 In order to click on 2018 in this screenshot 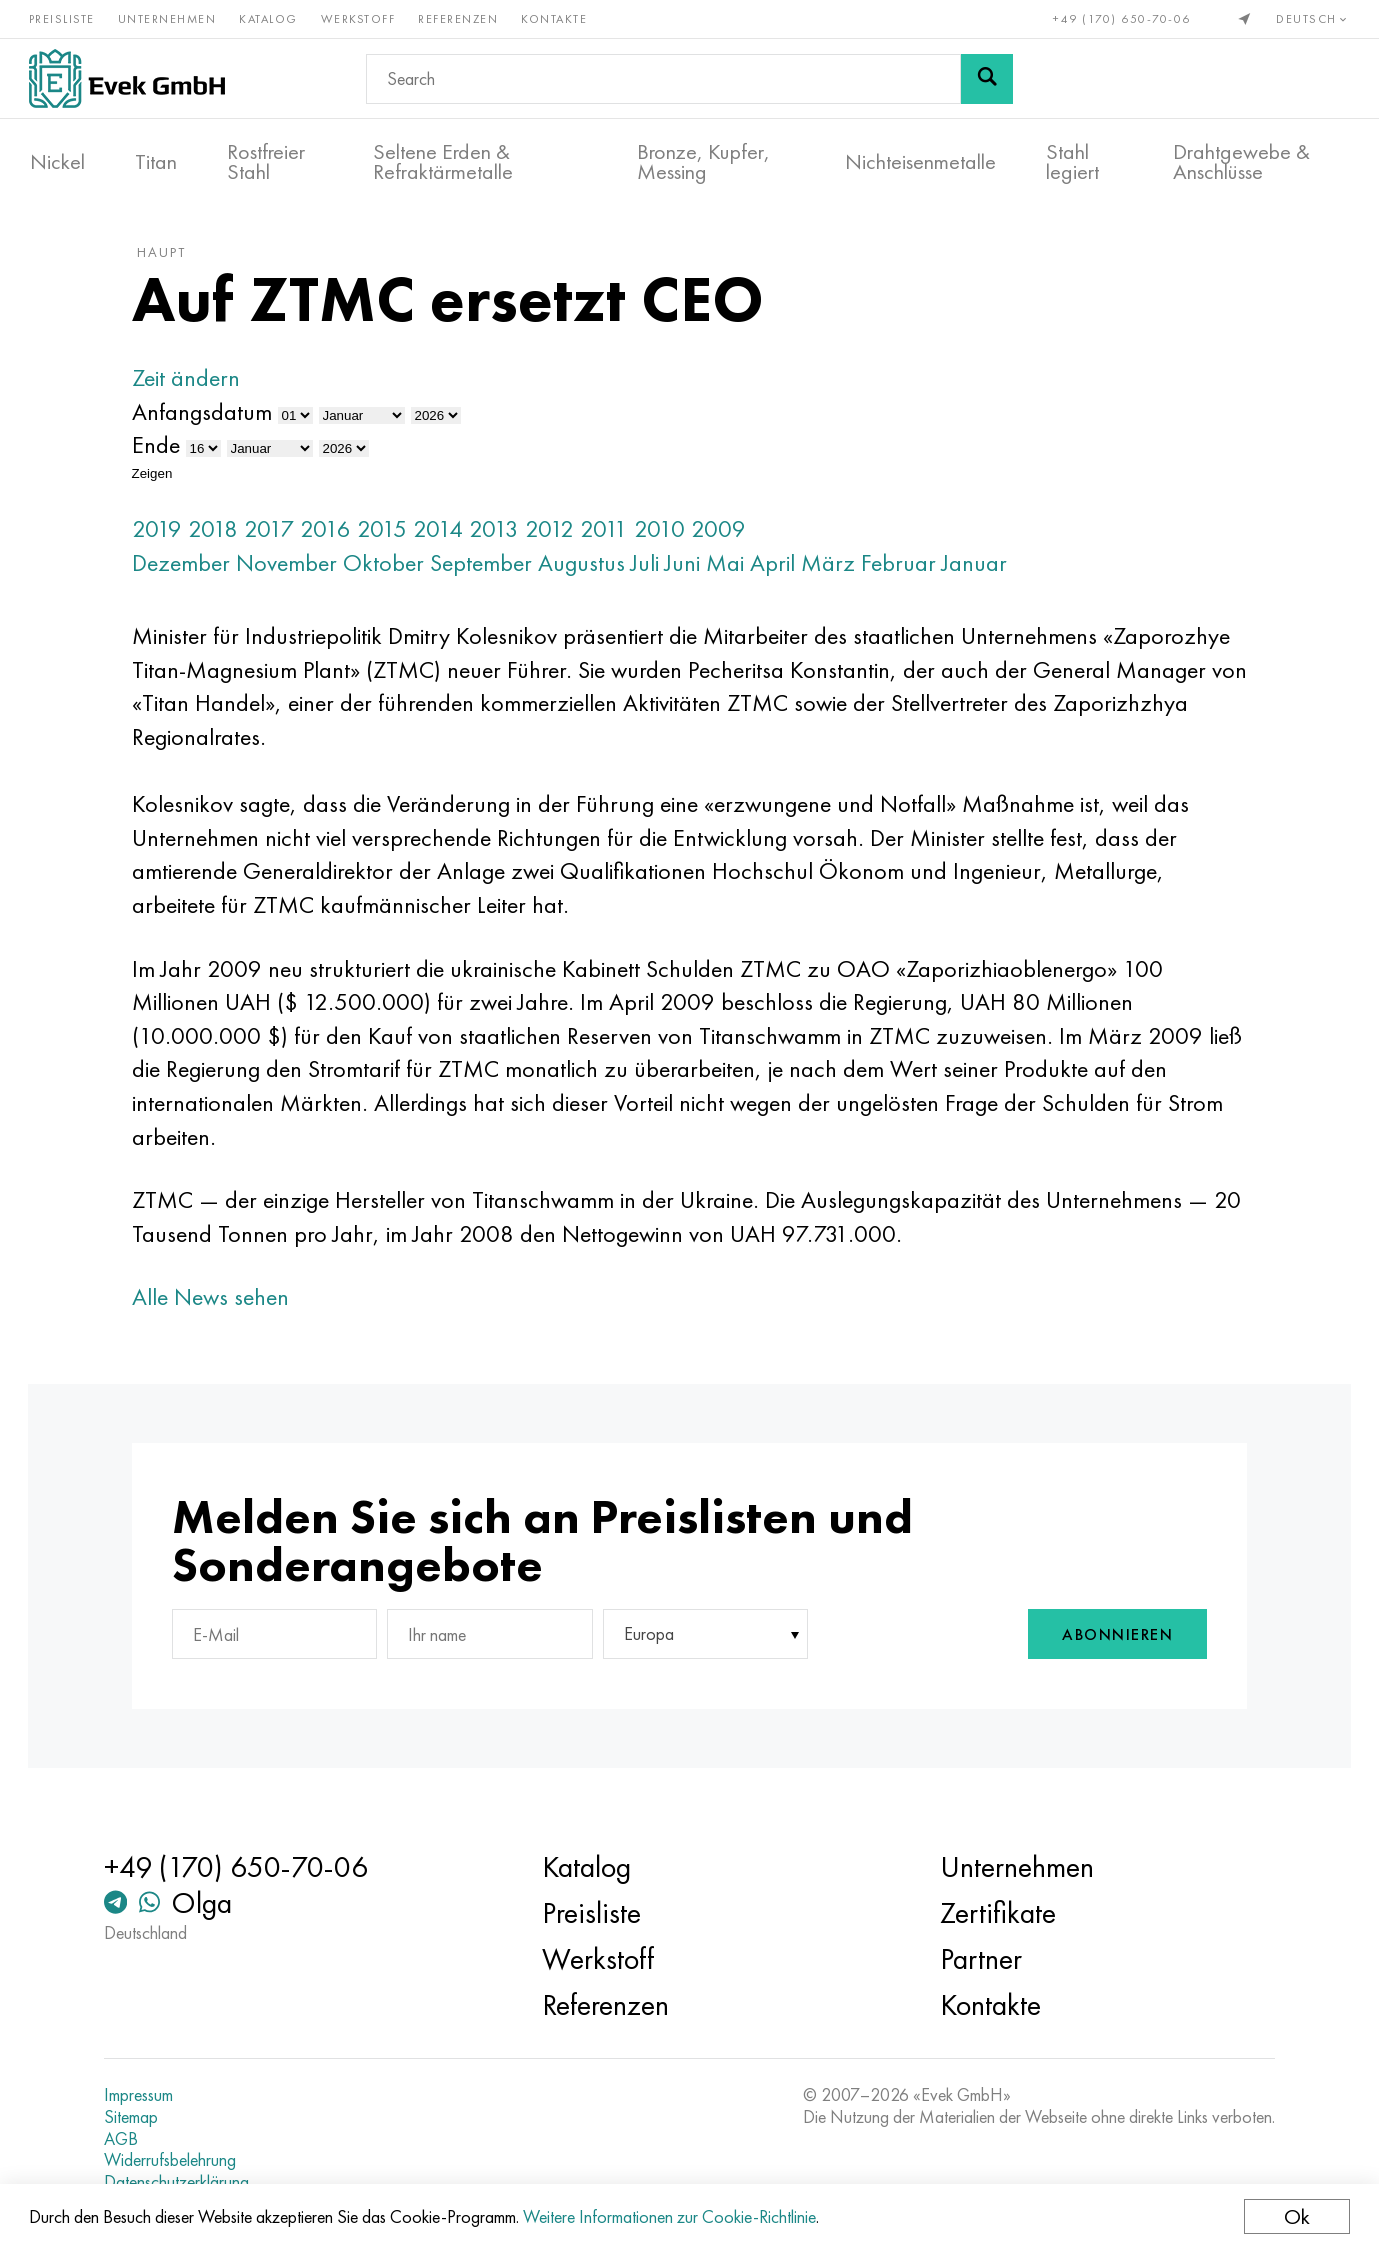, I will do `click(223, 535)`.